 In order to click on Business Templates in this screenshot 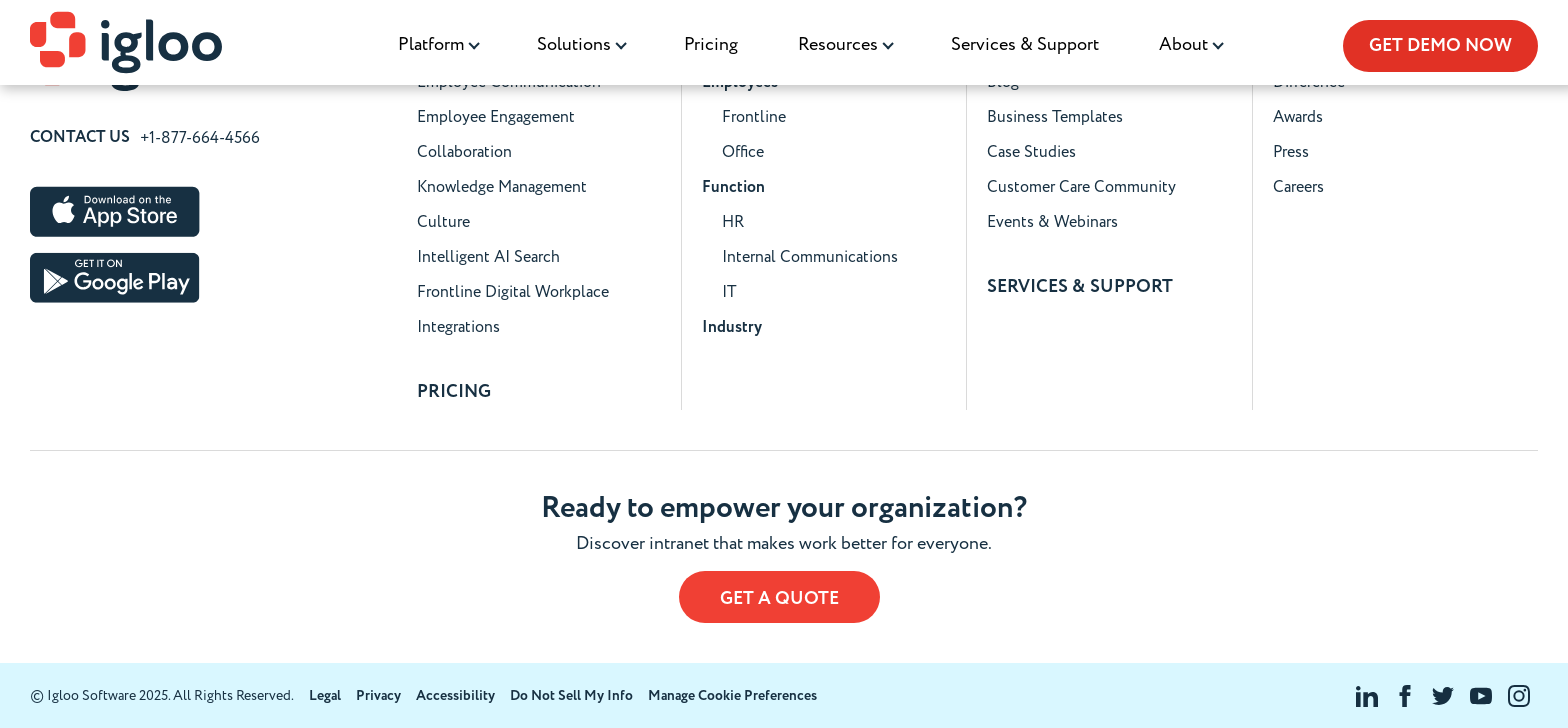, I will do `click(1055, 117)`.